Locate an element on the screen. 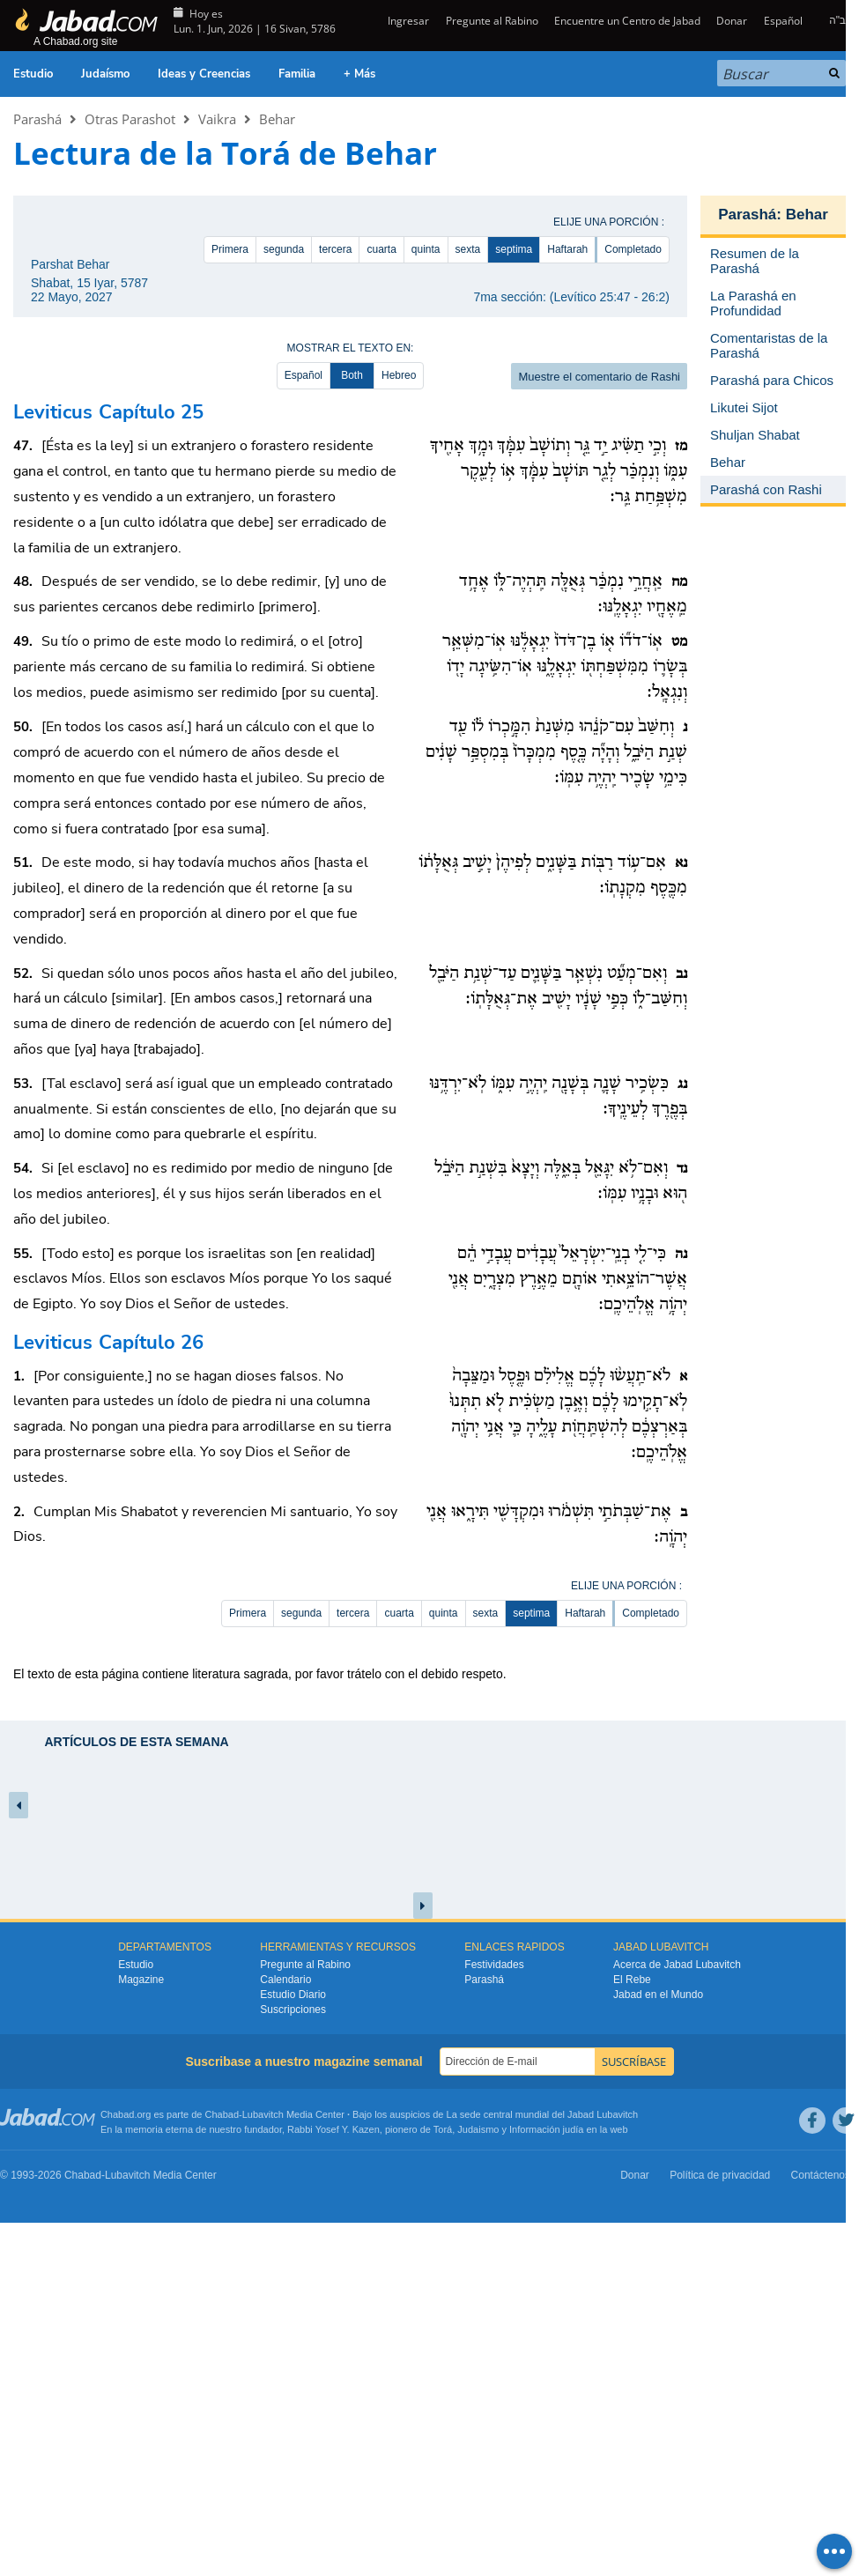 The height and width of the screenshot is (2576, 859). Calendario is located at coordinates (285, 1979).